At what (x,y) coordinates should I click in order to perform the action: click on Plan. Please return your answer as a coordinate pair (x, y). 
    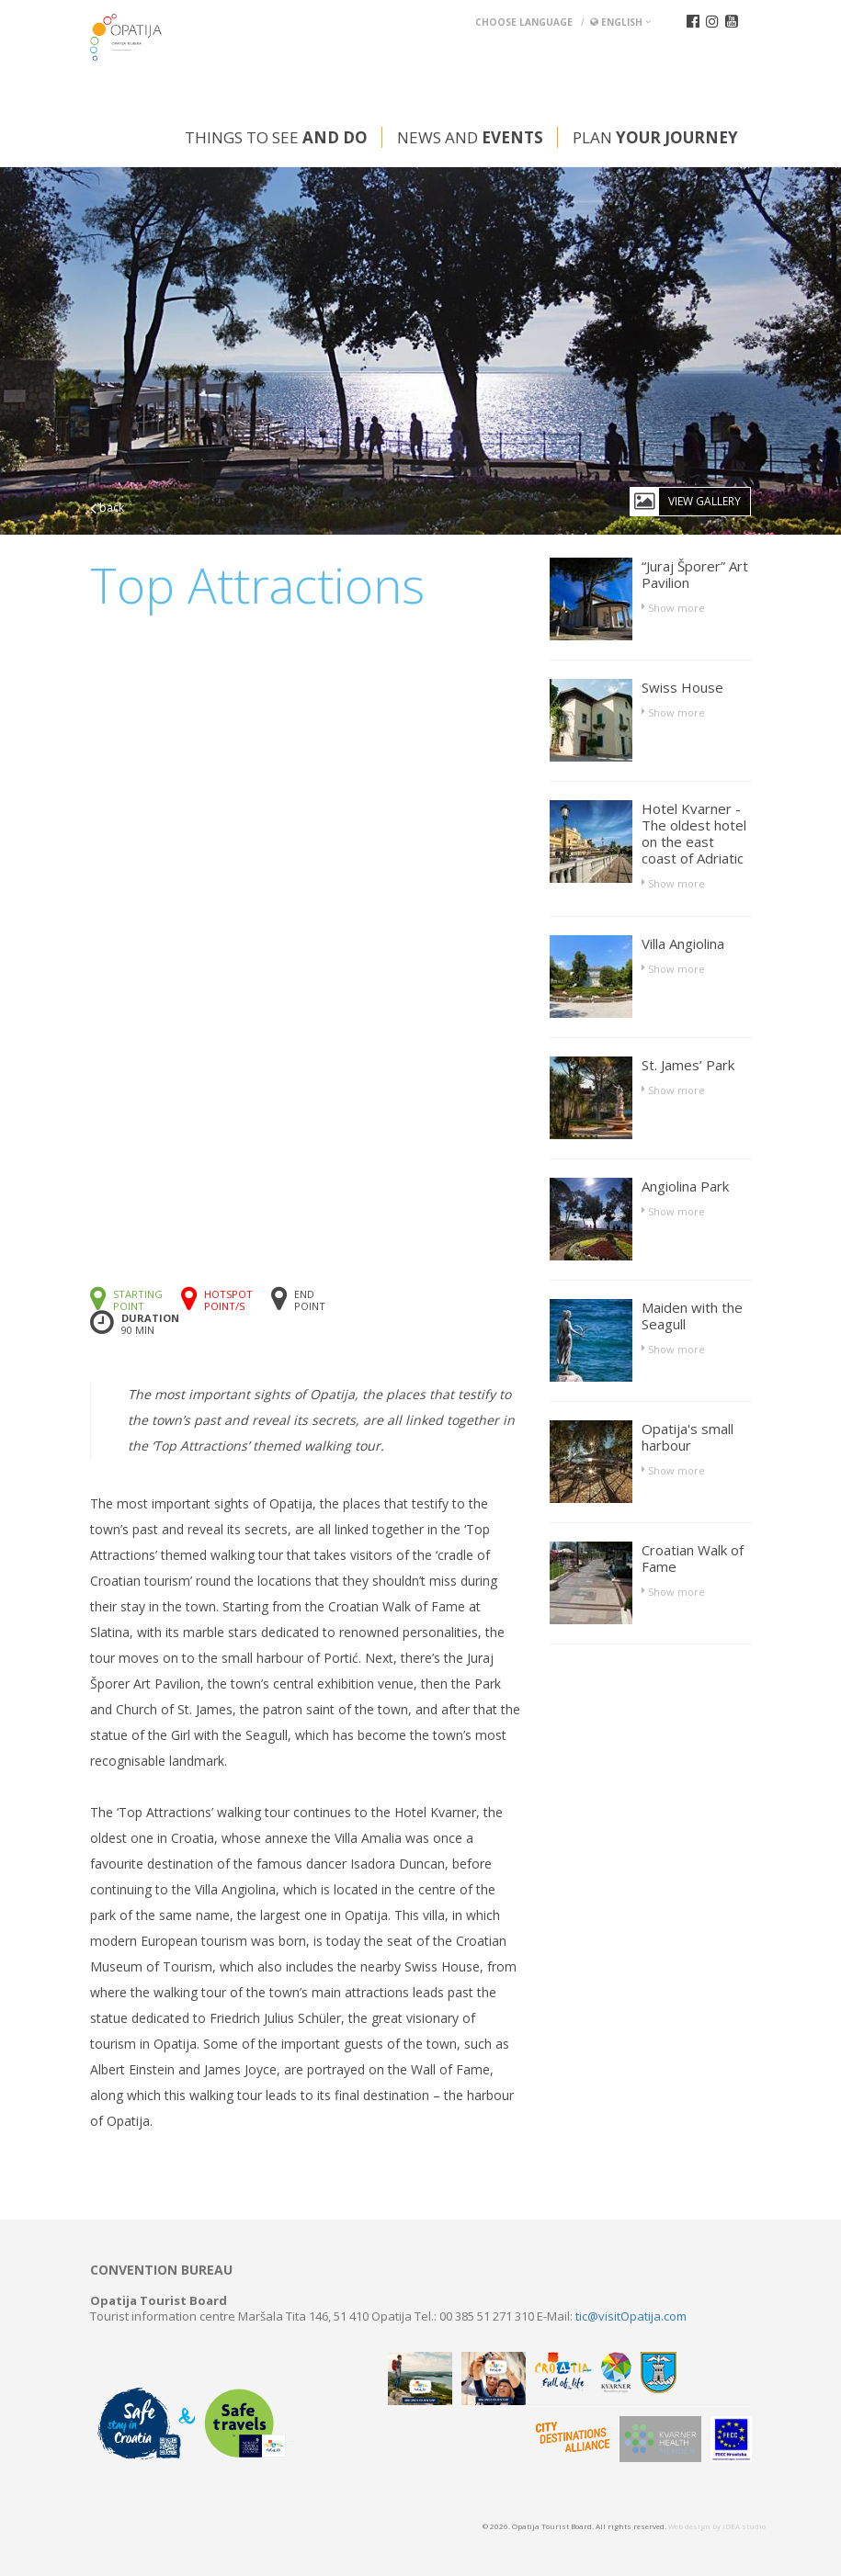
    Looking at the image, I should click on (655, 137).